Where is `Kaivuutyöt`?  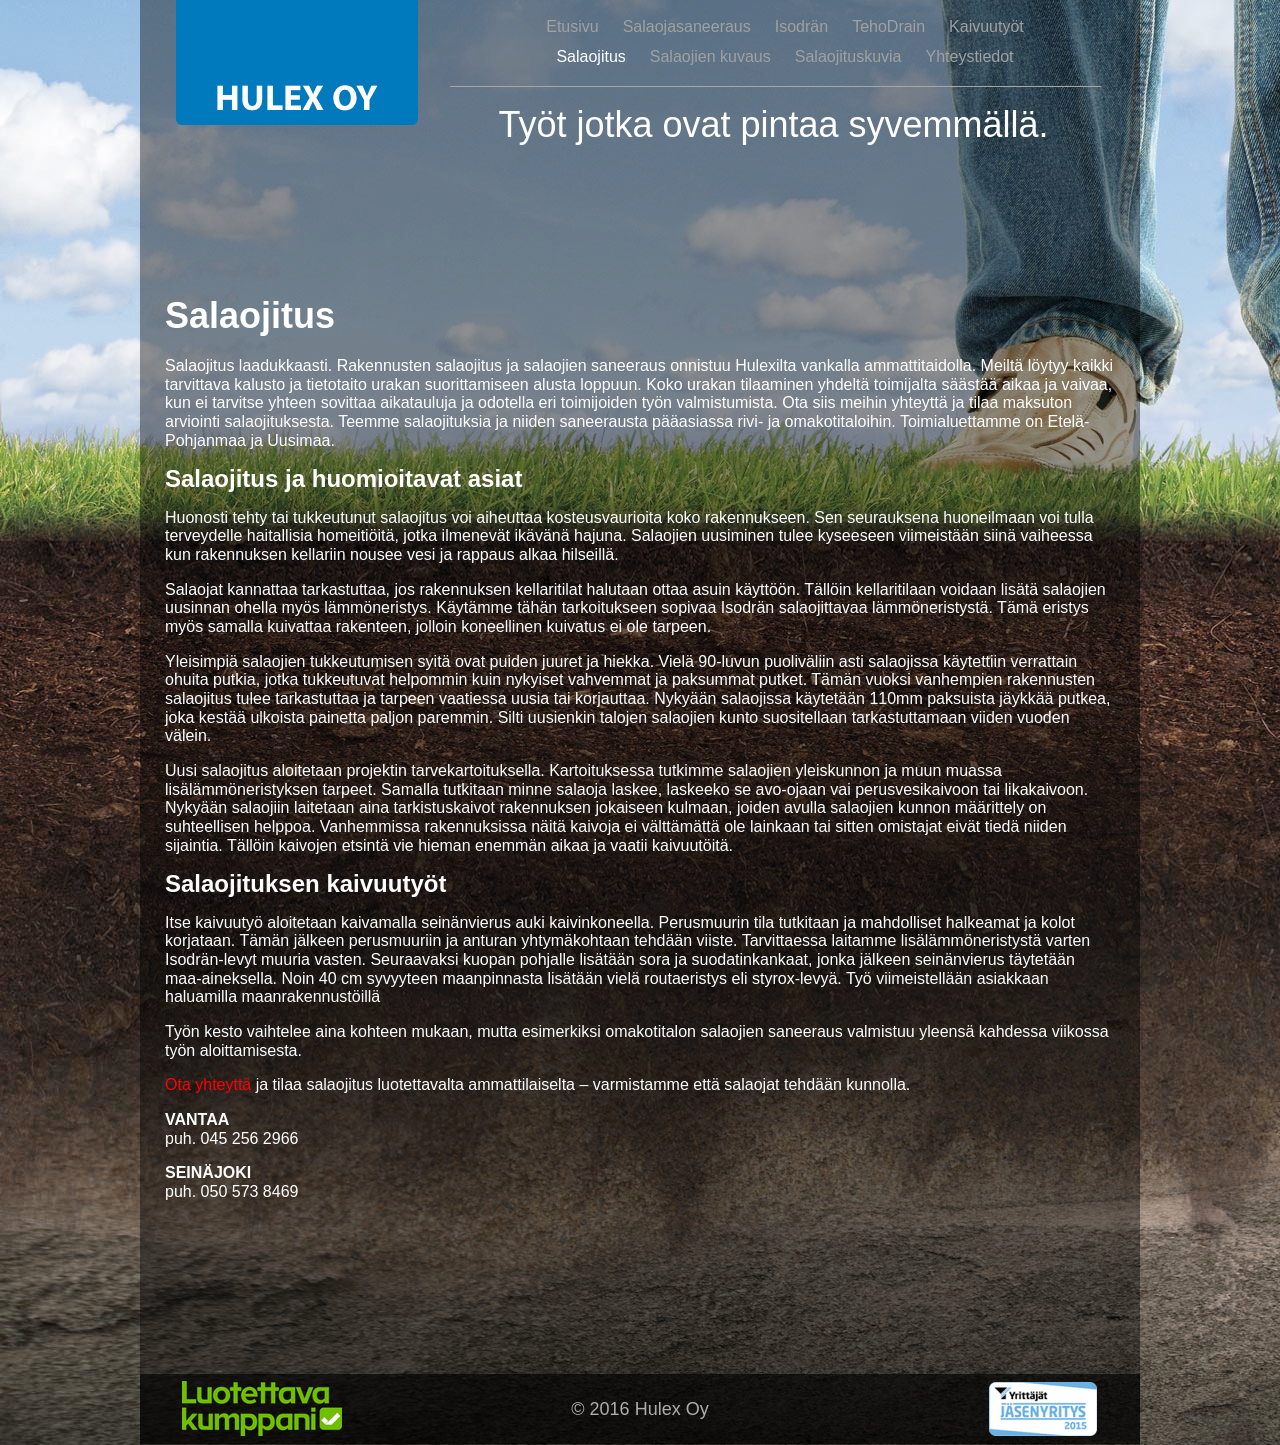
Kaivuutyöt is located at coordinates (986, 26).